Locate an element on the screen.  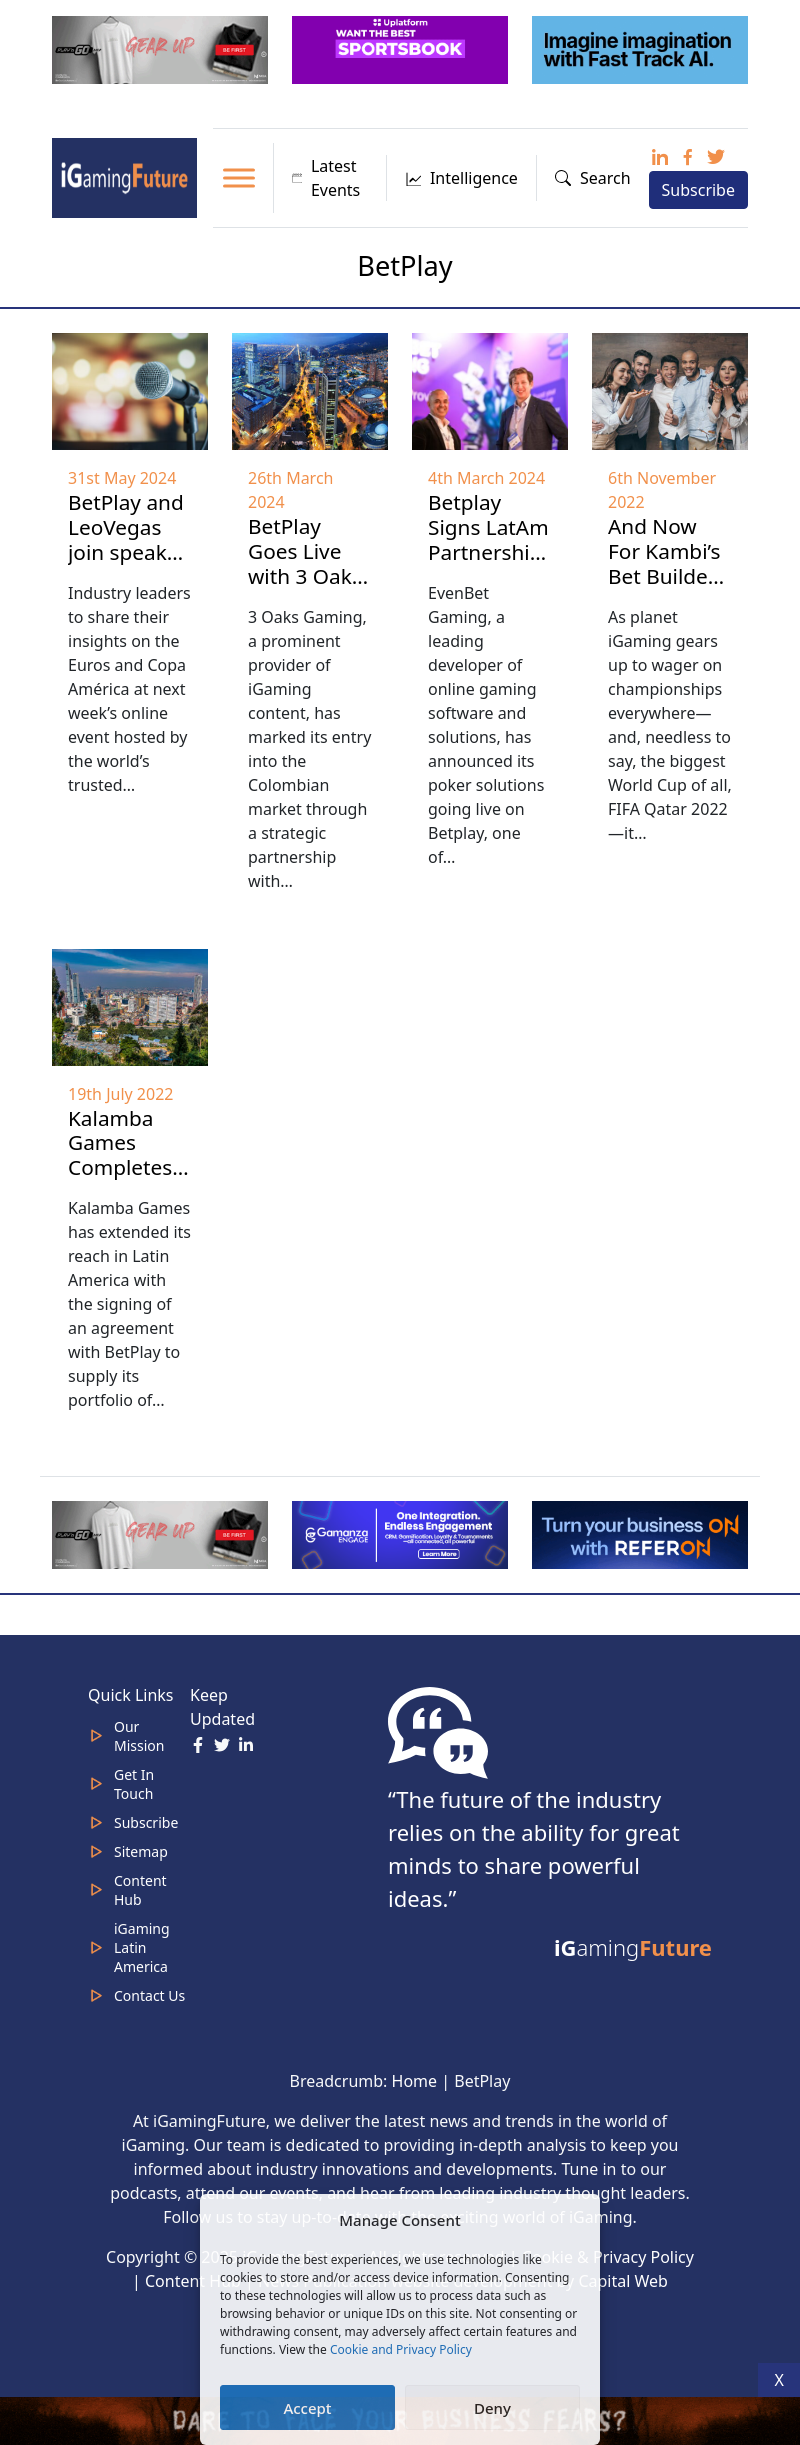
Our Mission is located at coordinates (139, 1736).